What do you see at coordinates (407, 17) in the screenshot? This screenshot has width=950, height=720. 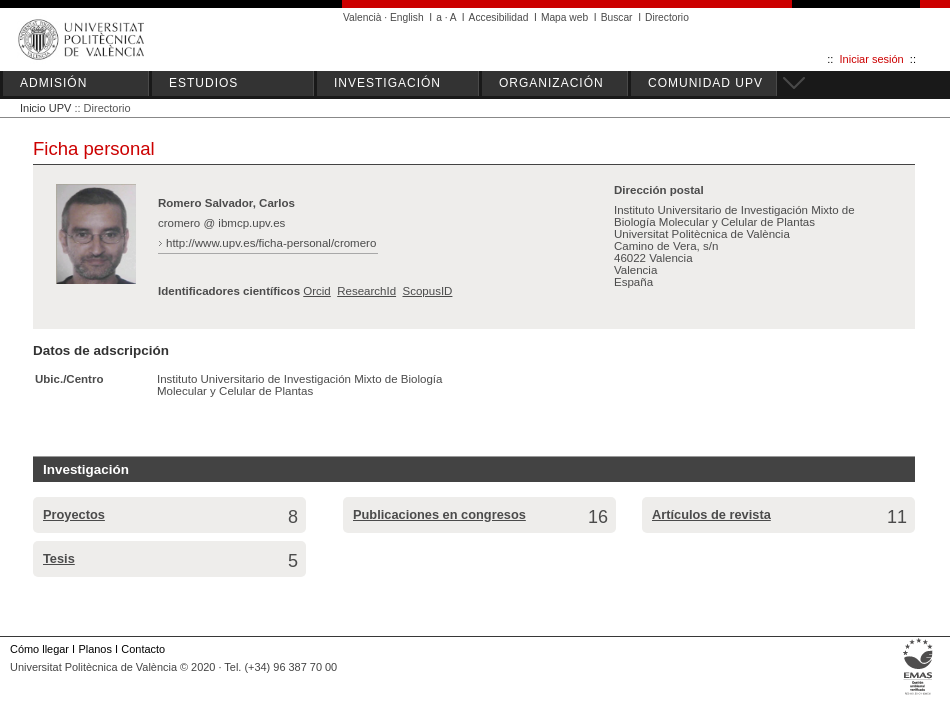 I see `English` at bounding box center [407, 17].